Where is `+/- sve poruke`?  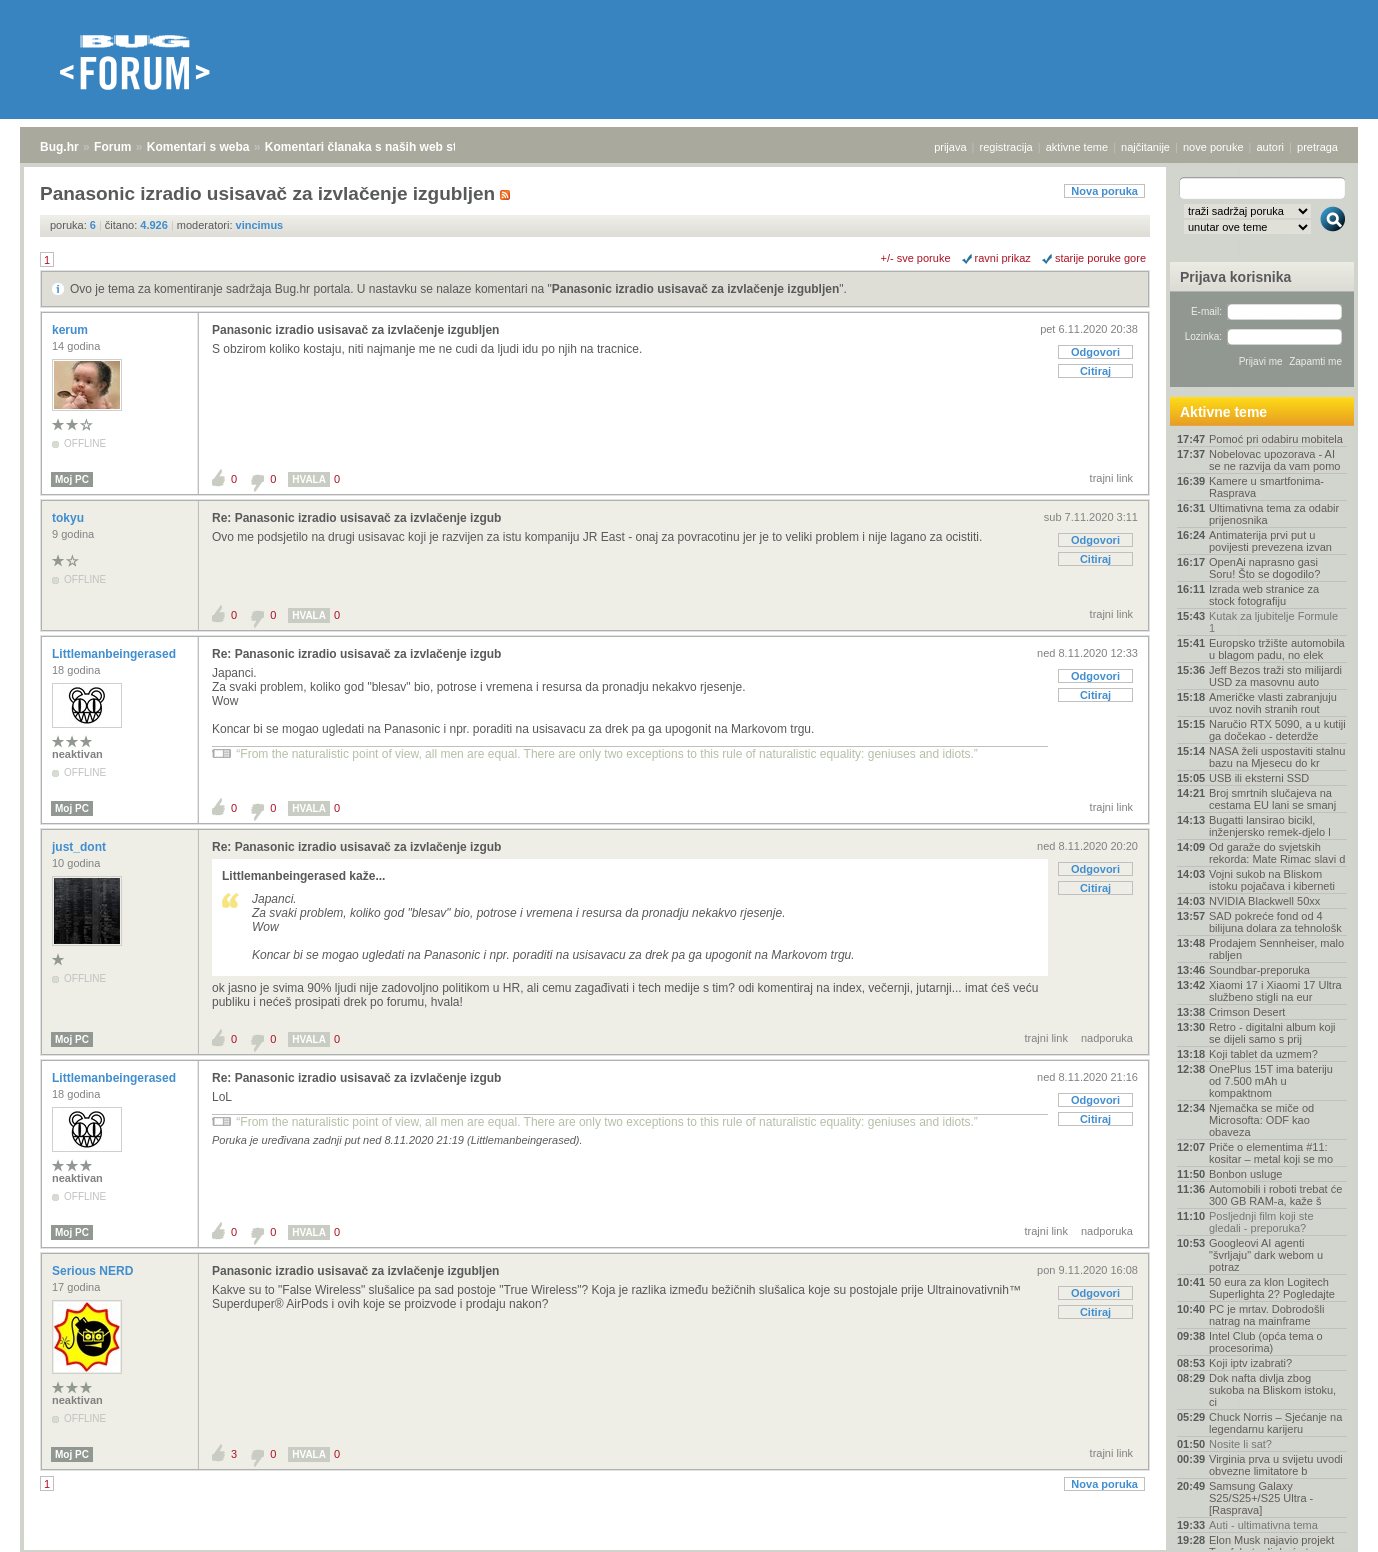
+/- sve poruke is located at coordinates (916, 258).